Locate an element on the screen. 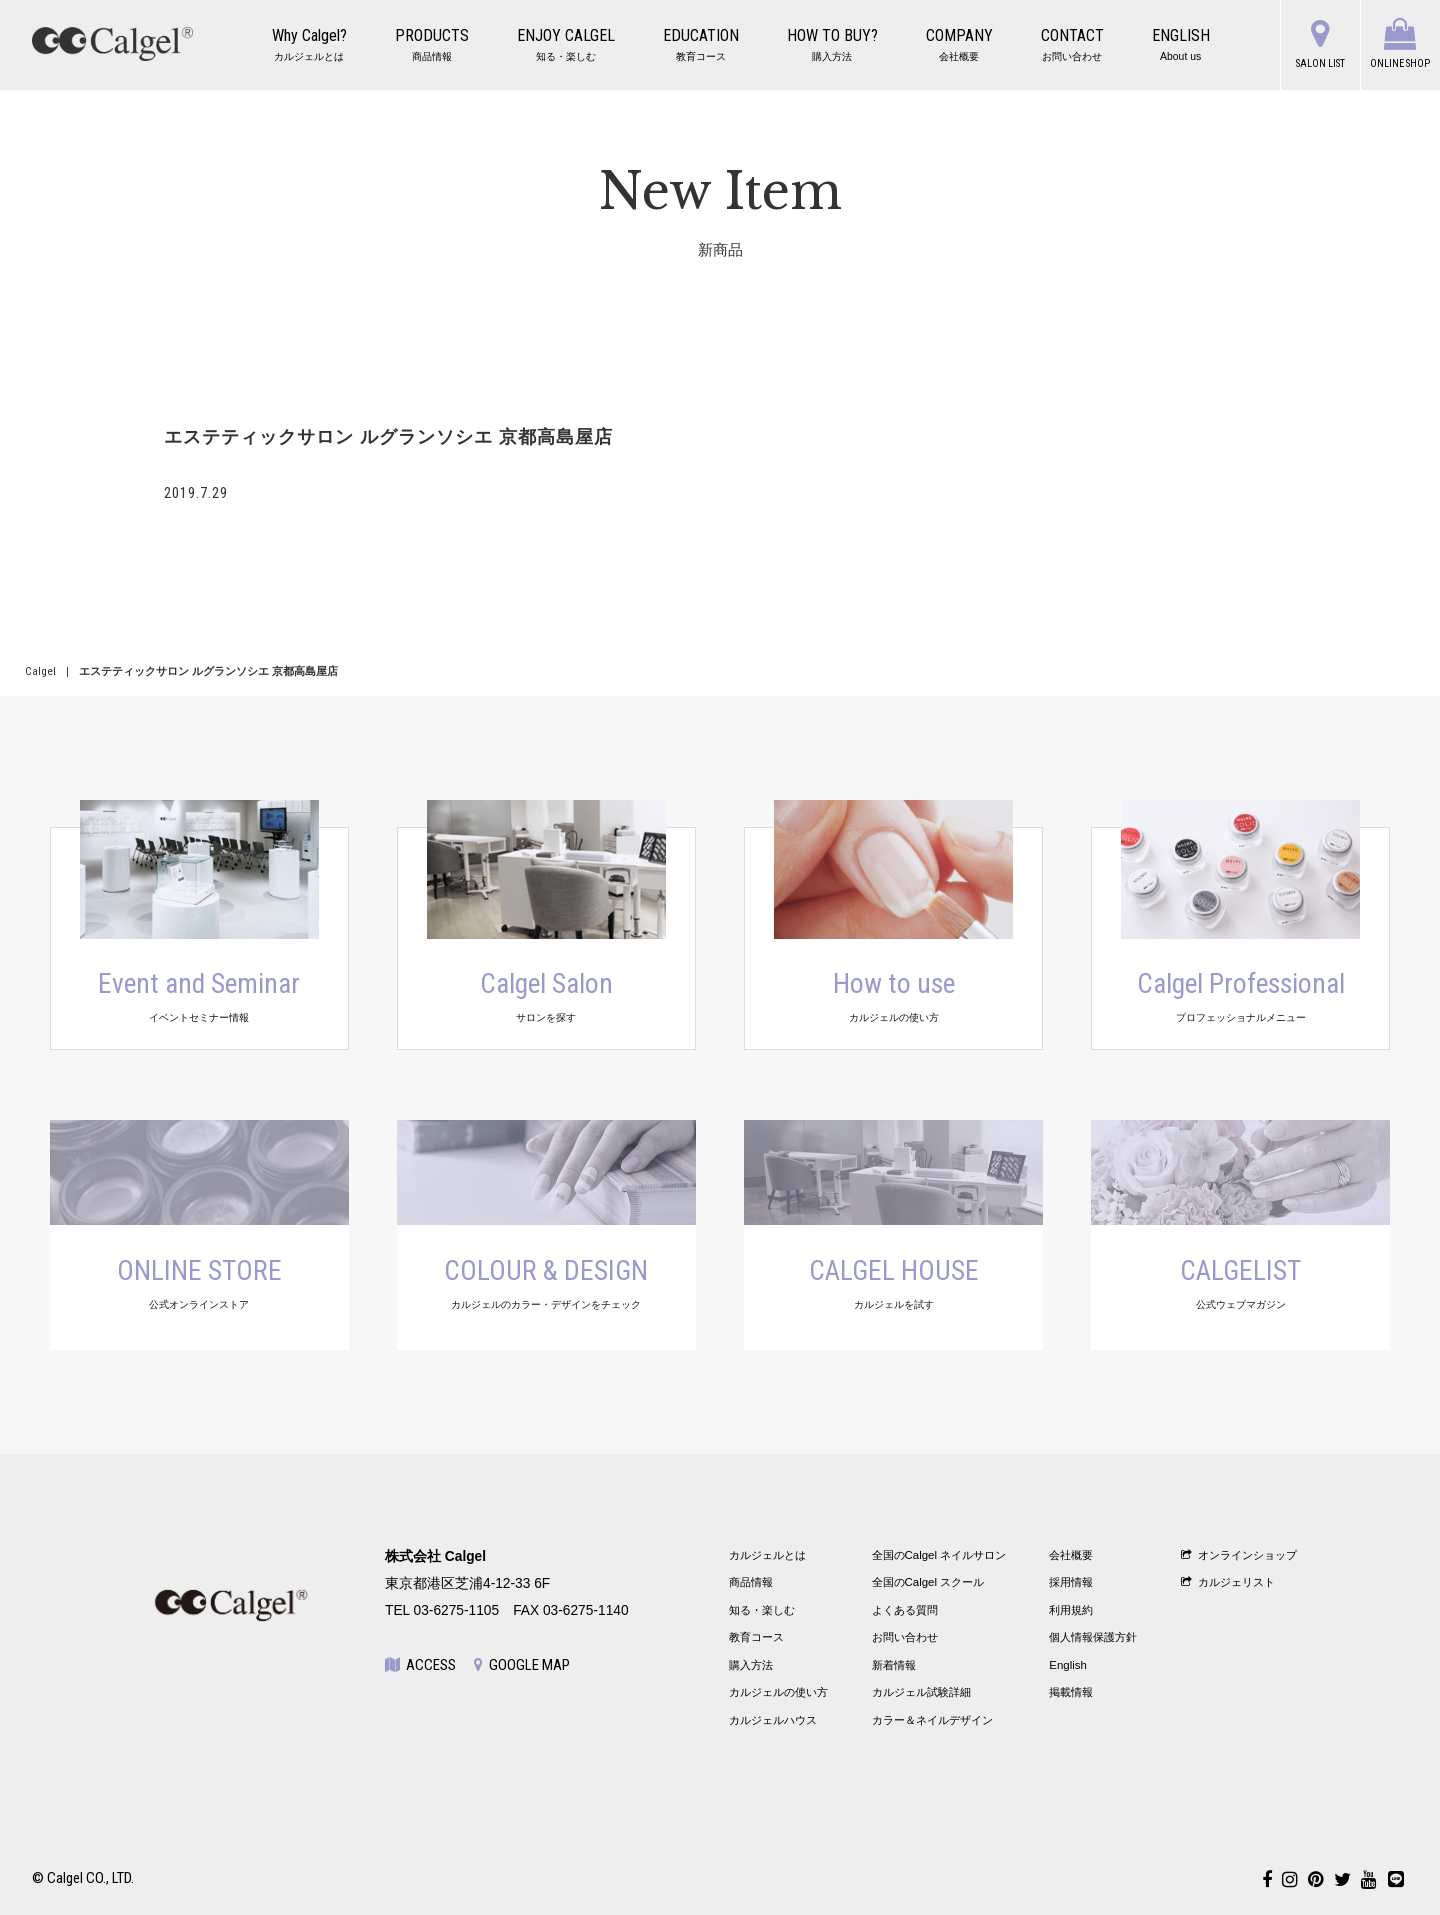 The height and width of the screenshot is (1915, 1440). オンラインショップ is located at coordinates (1239, 1555).